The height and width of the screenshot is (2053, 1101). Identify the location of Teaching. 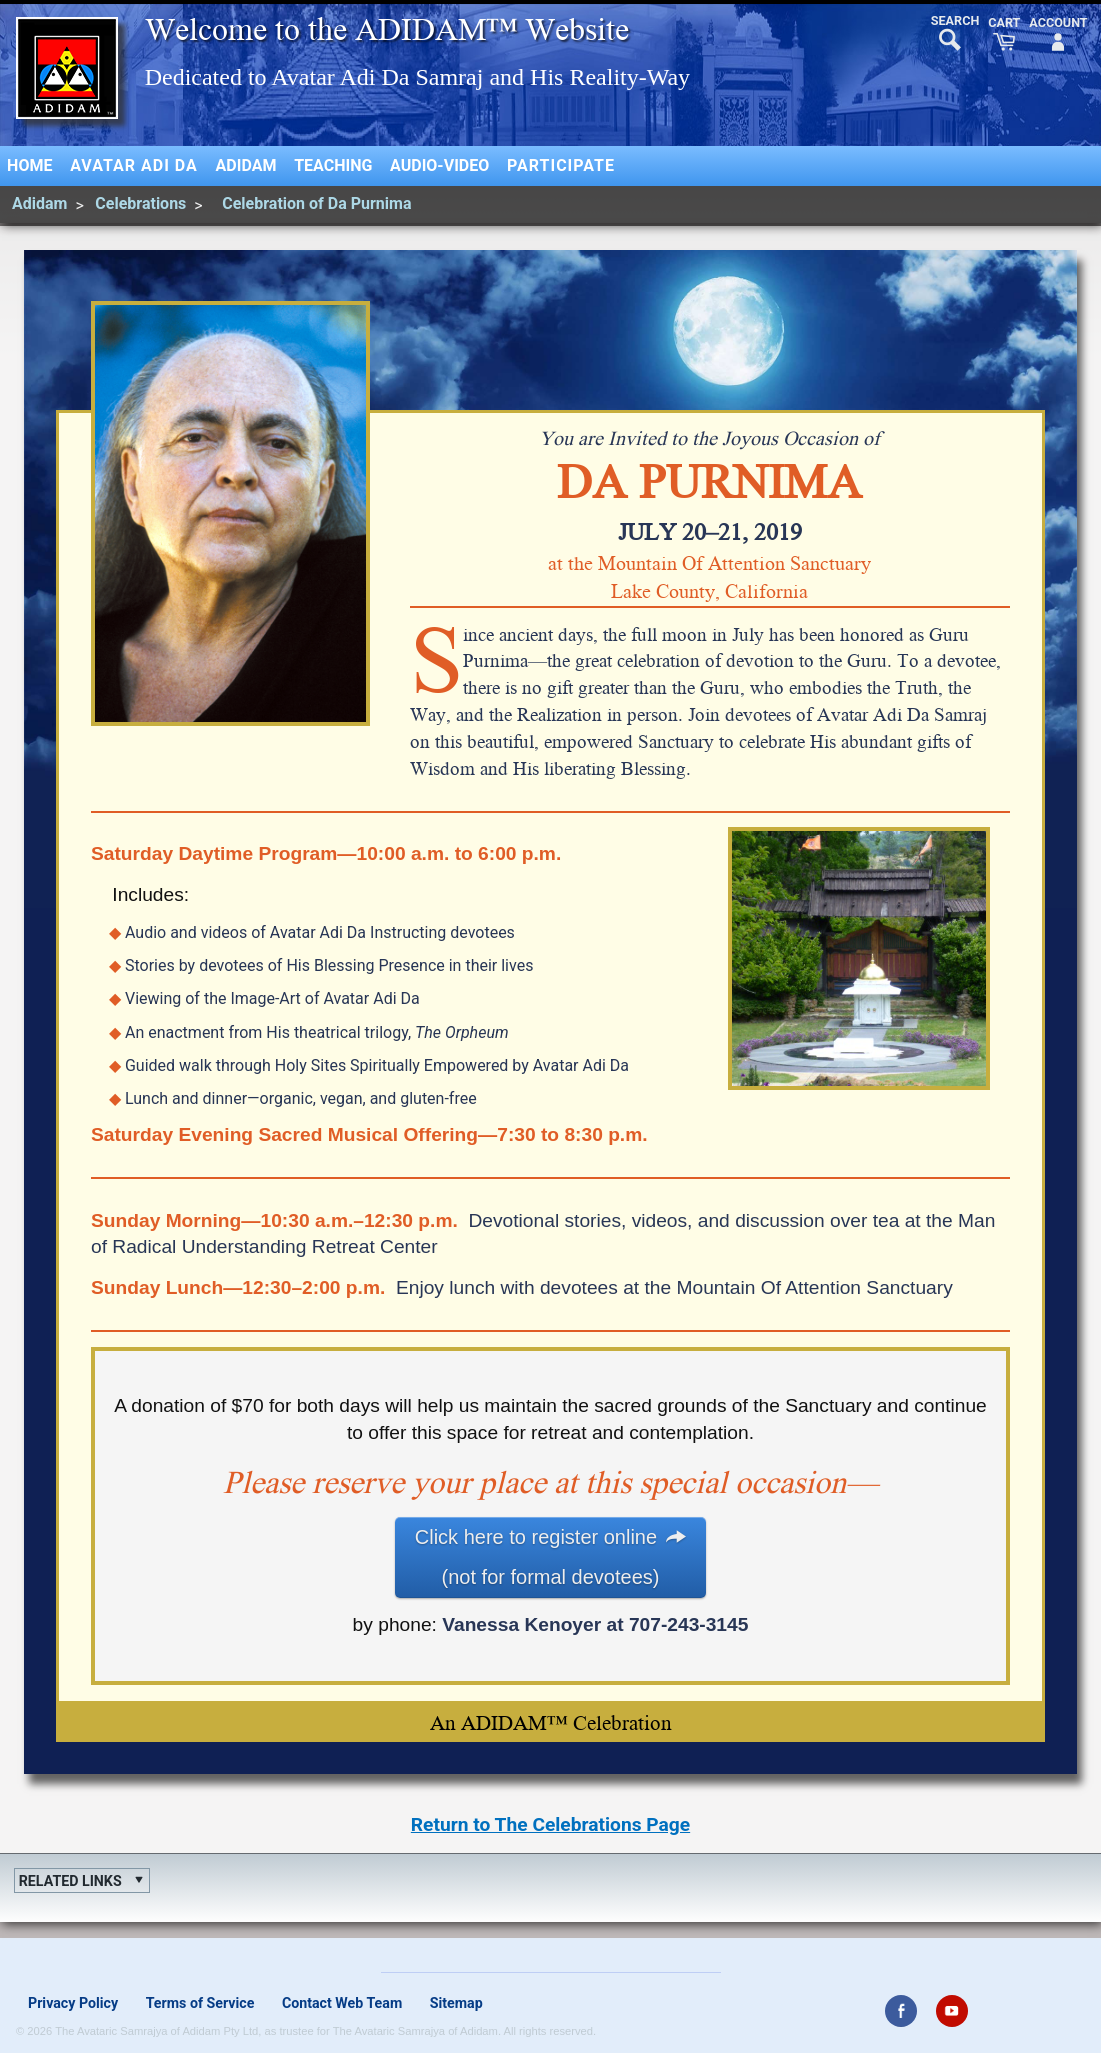
(333, 165).